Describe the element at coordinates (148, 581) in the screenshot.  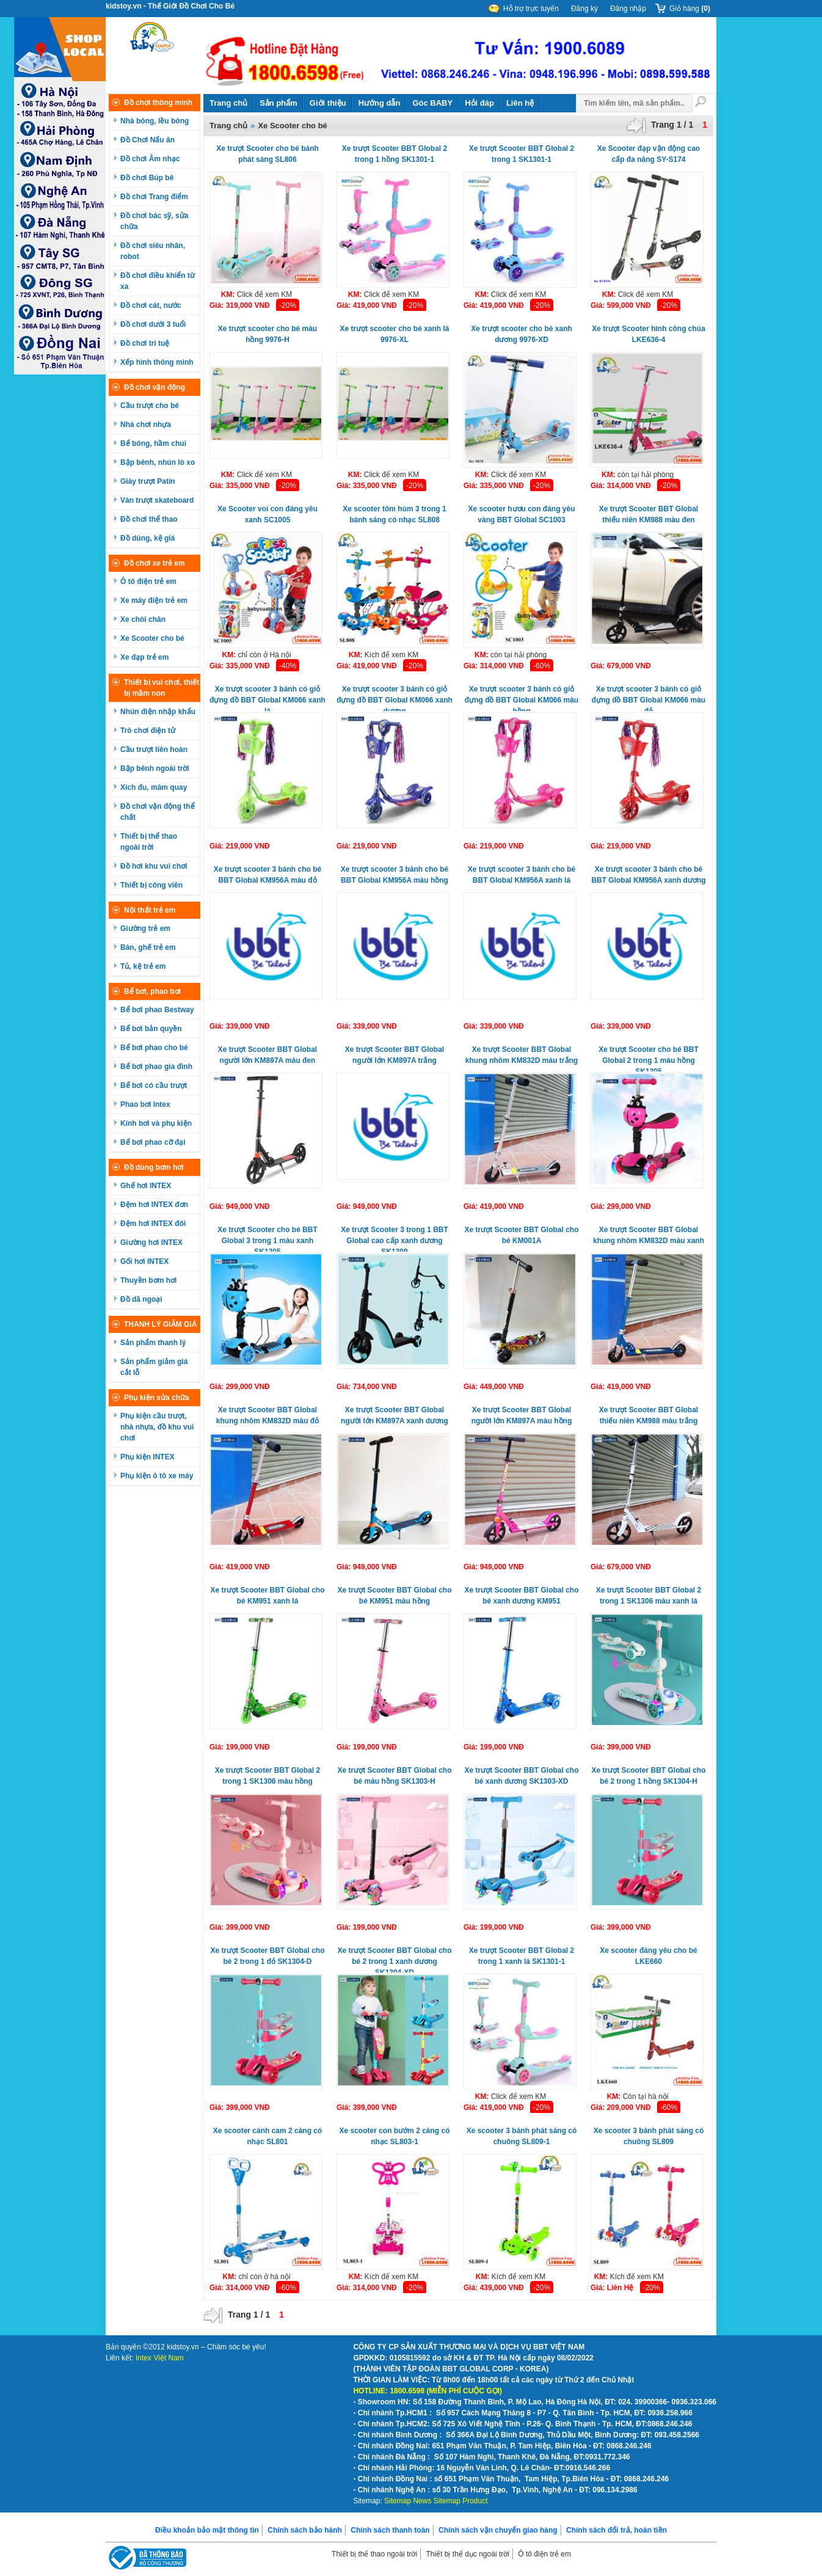
I see `Ô tô điện trẻ em` at that location.